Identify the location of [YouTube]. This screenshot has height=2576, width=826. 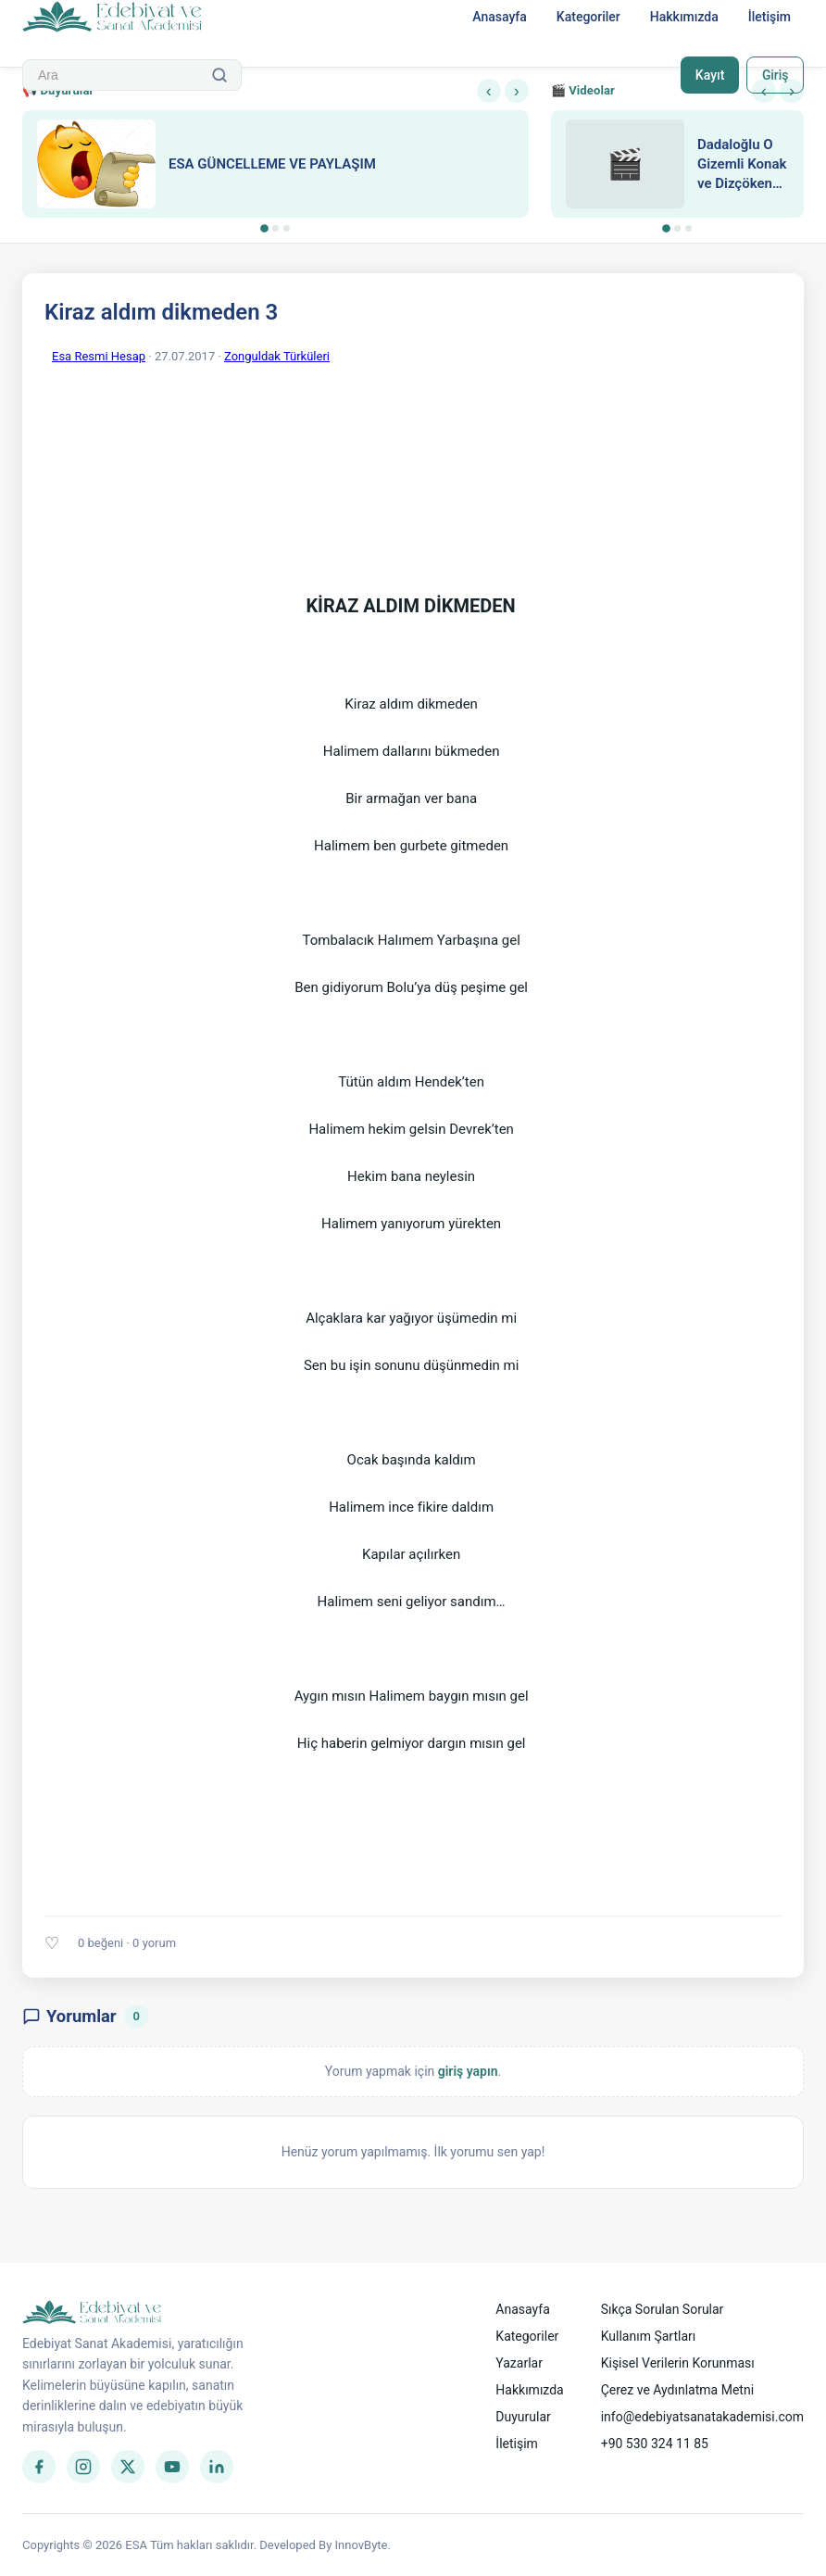
(172, 2466).